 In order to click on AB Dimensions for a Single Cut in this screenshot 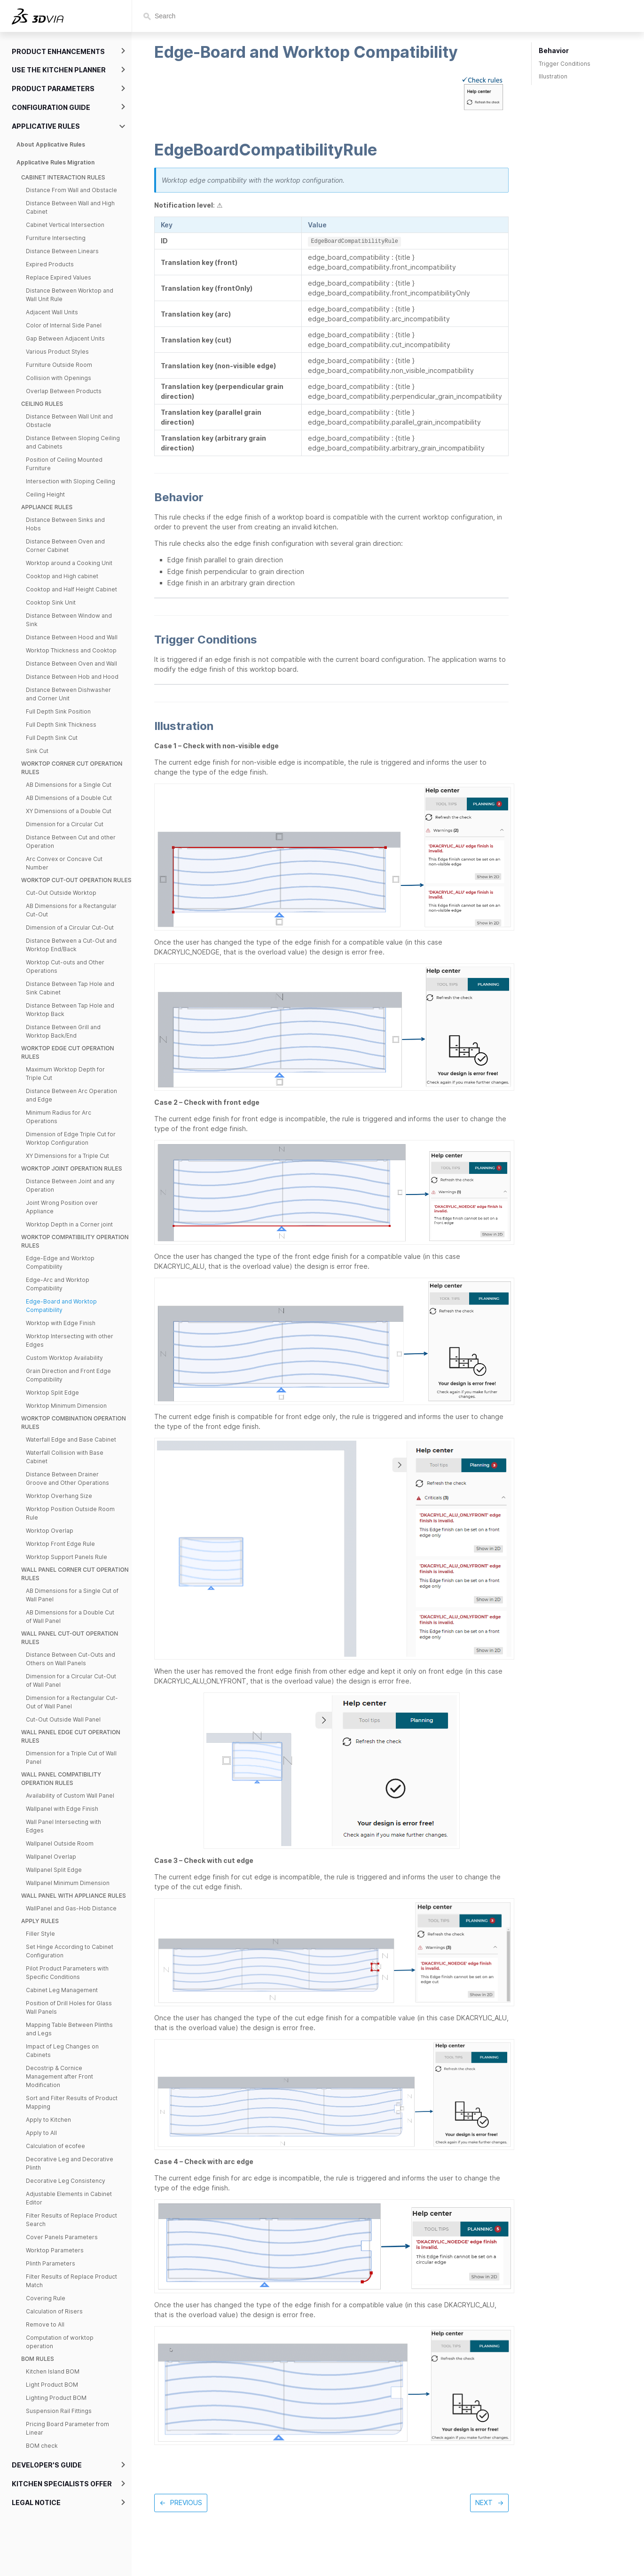, I will do `click(68, 784)`.